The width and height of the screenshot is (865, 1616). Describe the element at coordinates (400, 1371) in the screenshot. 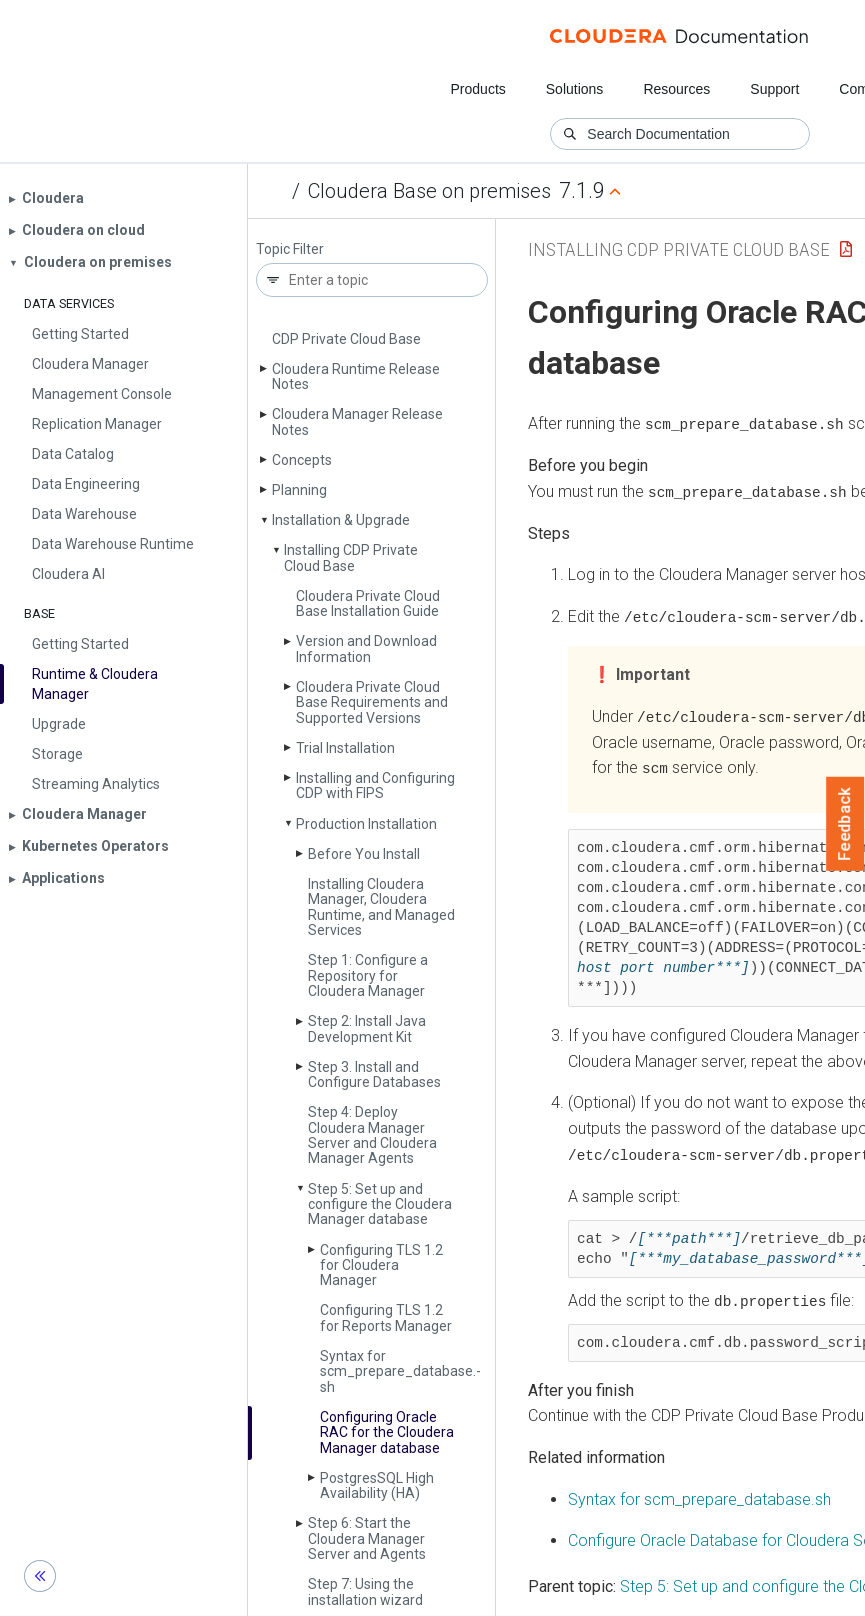

I see `Syntax for scm_prepare_database.­sh` at that location.